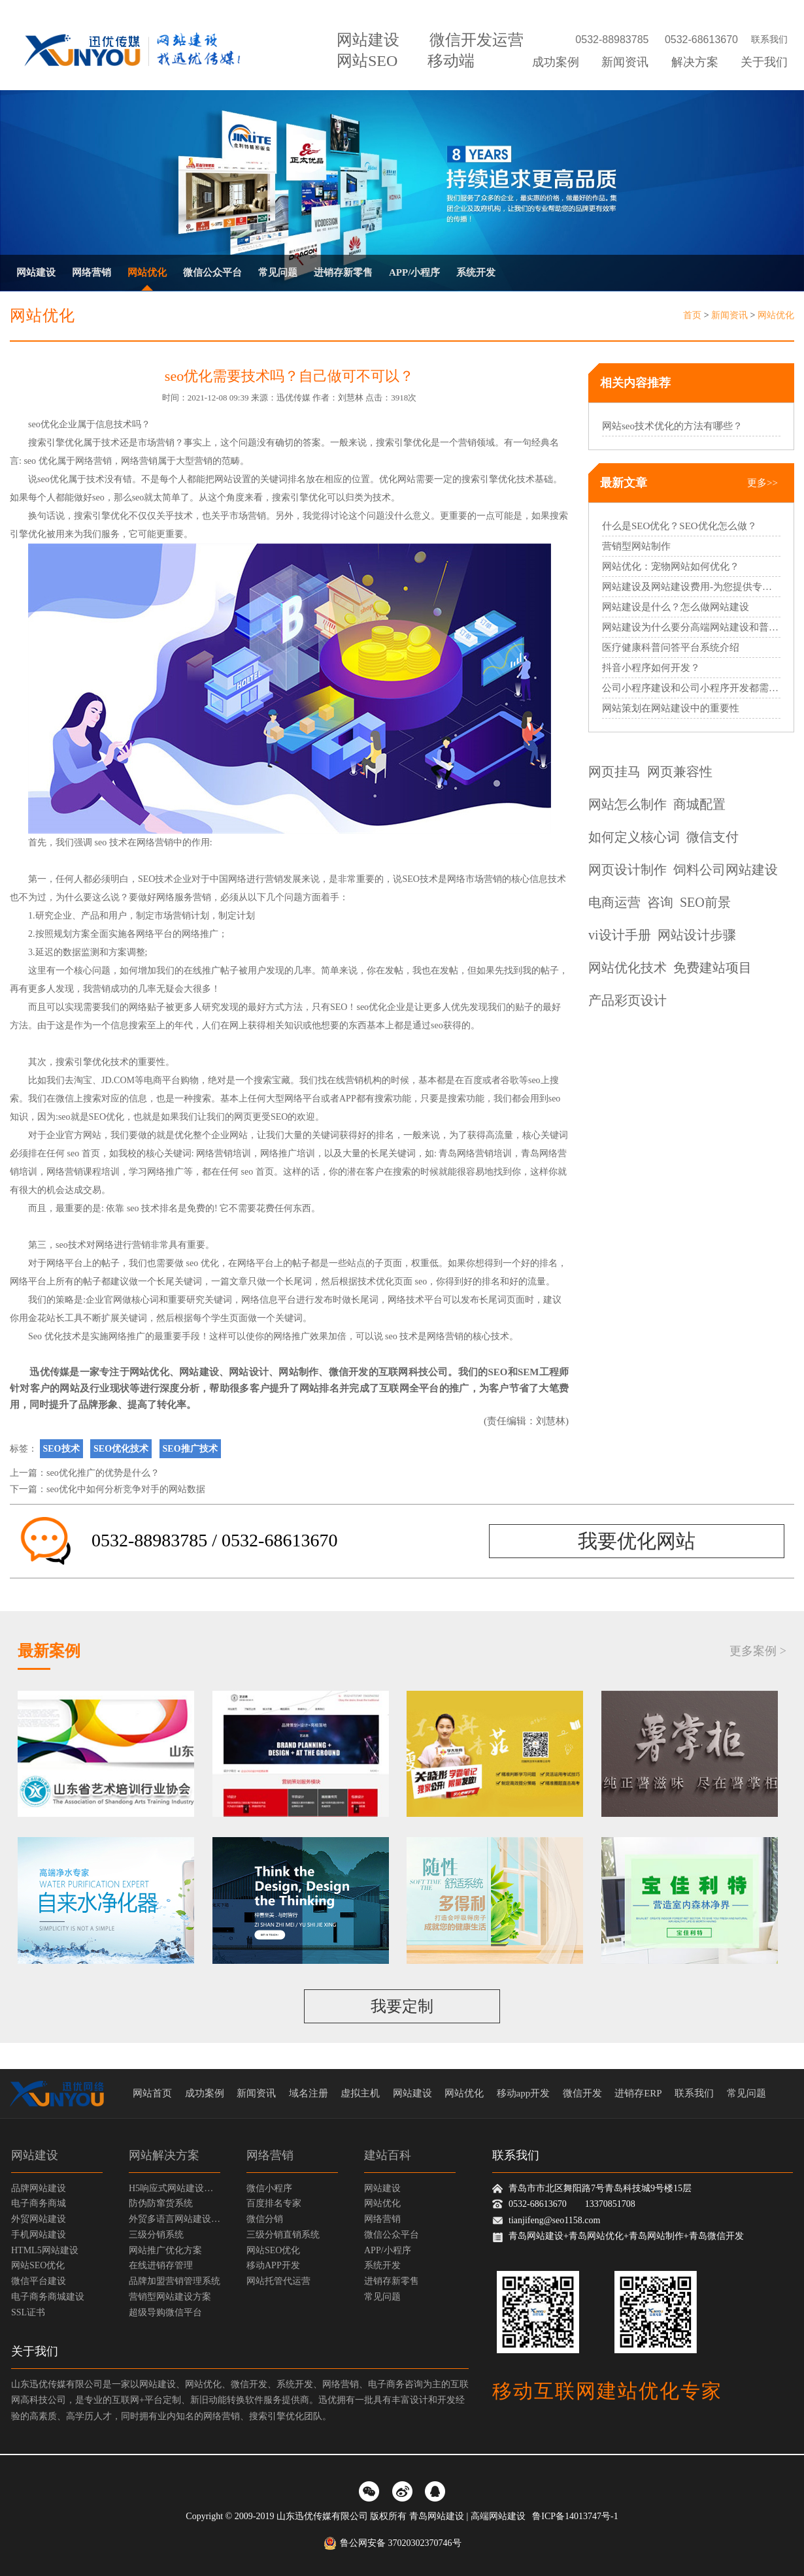 This screenshot has width=804, height=2576. What do you see at coordinates (91, 272) in the screenshot?
I see `网络营销` at bounding box center [91, 272].